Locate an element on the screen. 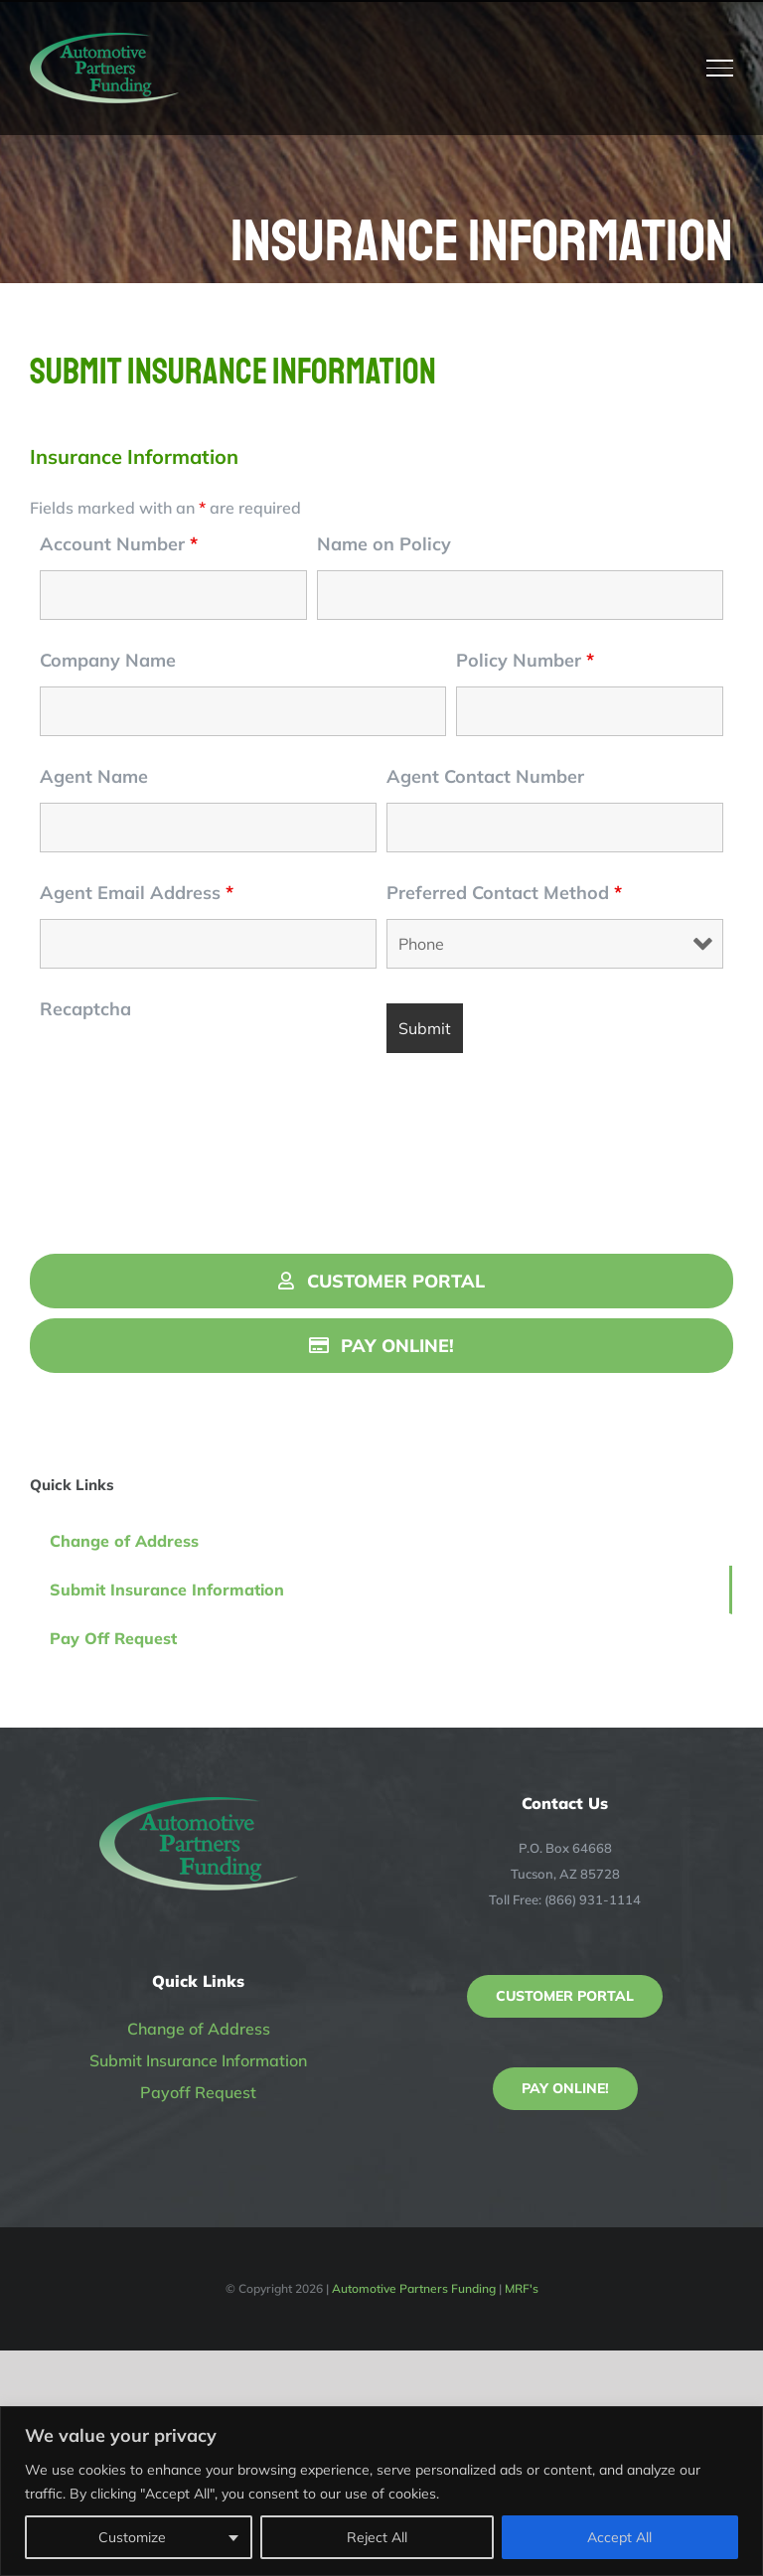  Payoff Request is located at coordinates (198, 2092).